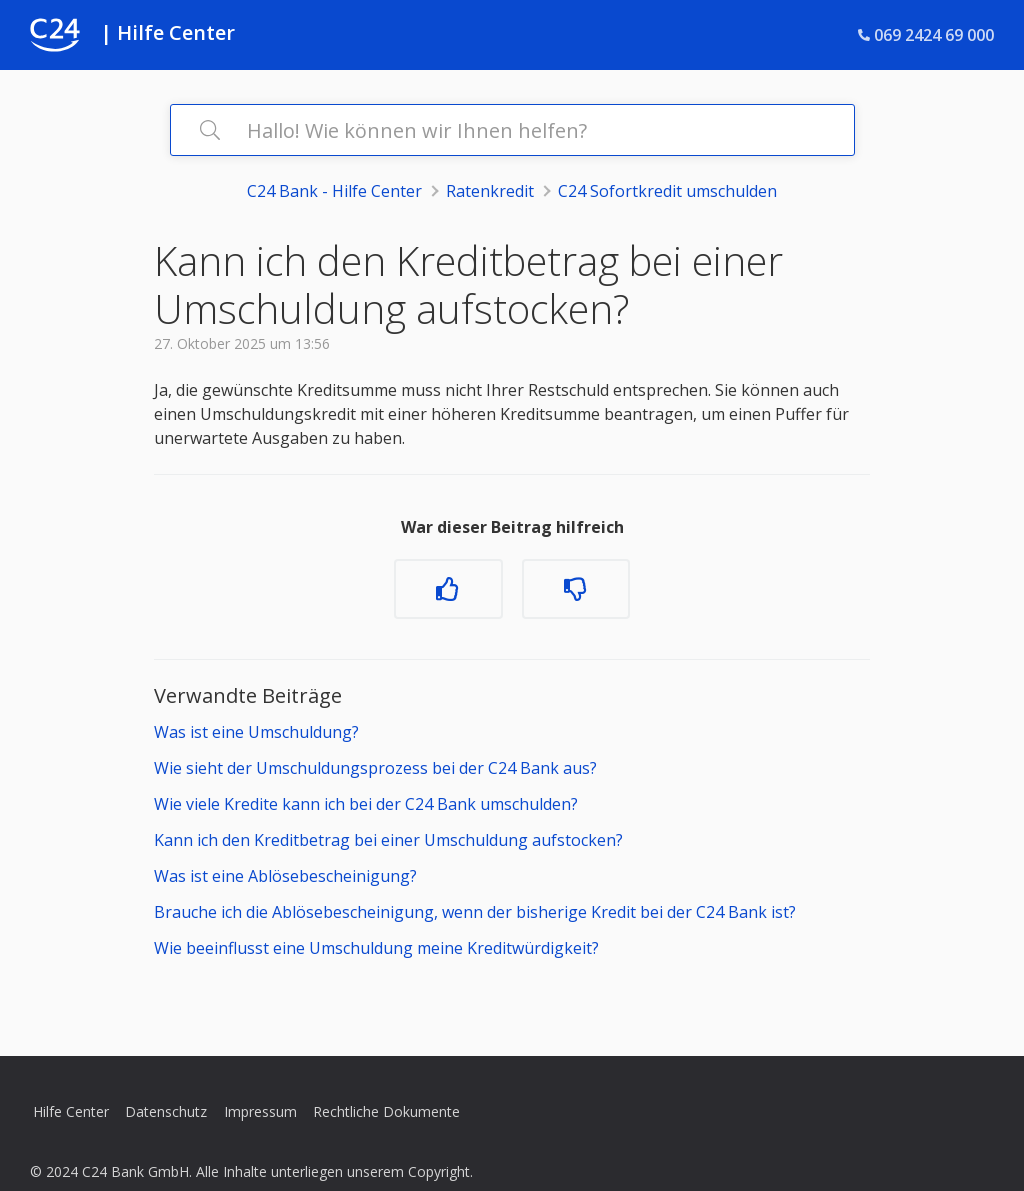 This screenshot has width=1024, height=1191. Describe the element at coordinates (490, 191) in the screenshot. I see `Ratenkredit` at that location.